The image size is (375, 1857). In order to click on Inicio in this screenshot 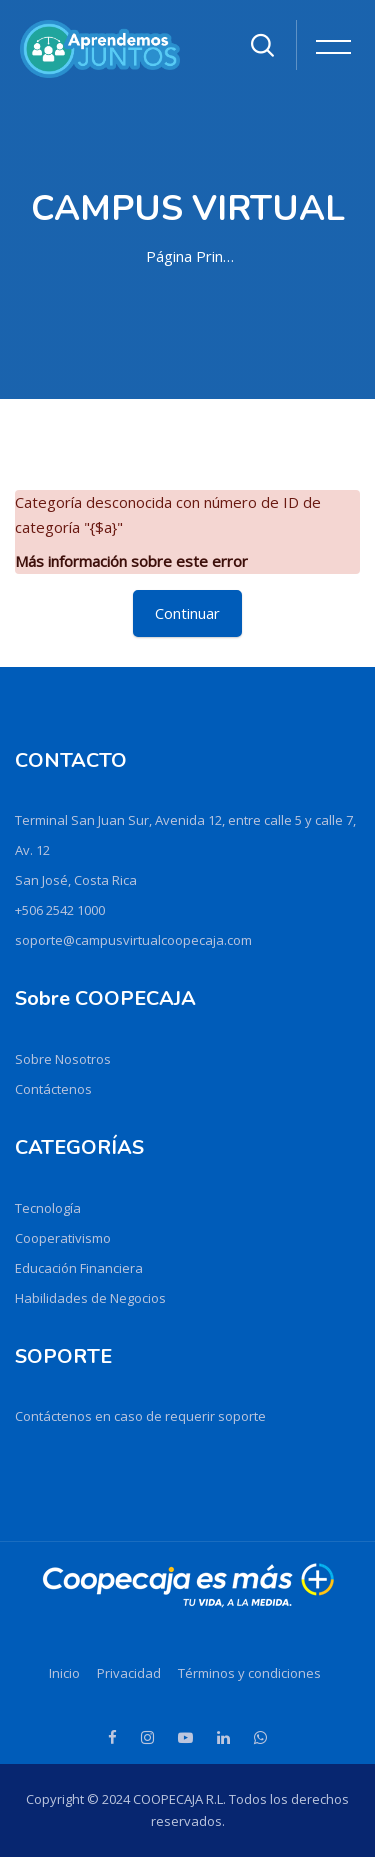, I will do `click(64, 1673)`.